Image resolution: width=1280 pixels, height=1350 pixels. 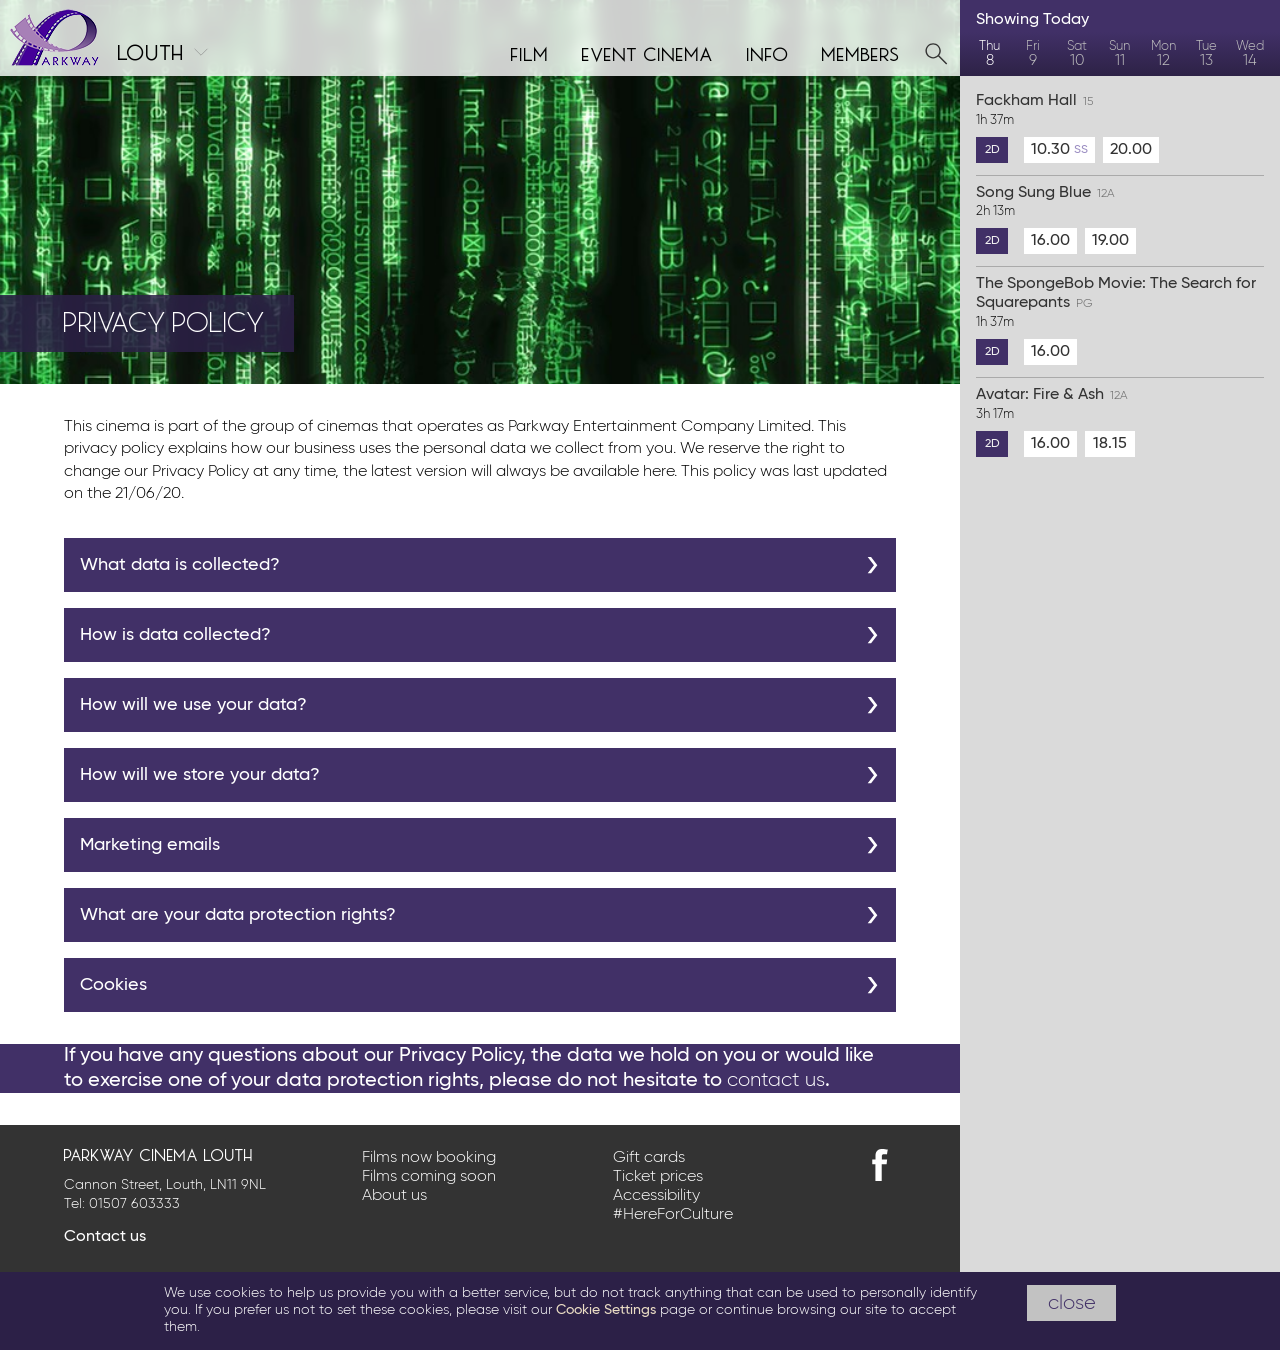 What do you see at coordinates (1120, 303) in the screenshot?
I see `The SpongeBob Movie: The Search for Squarepants` at bounding box center [1120, 303].